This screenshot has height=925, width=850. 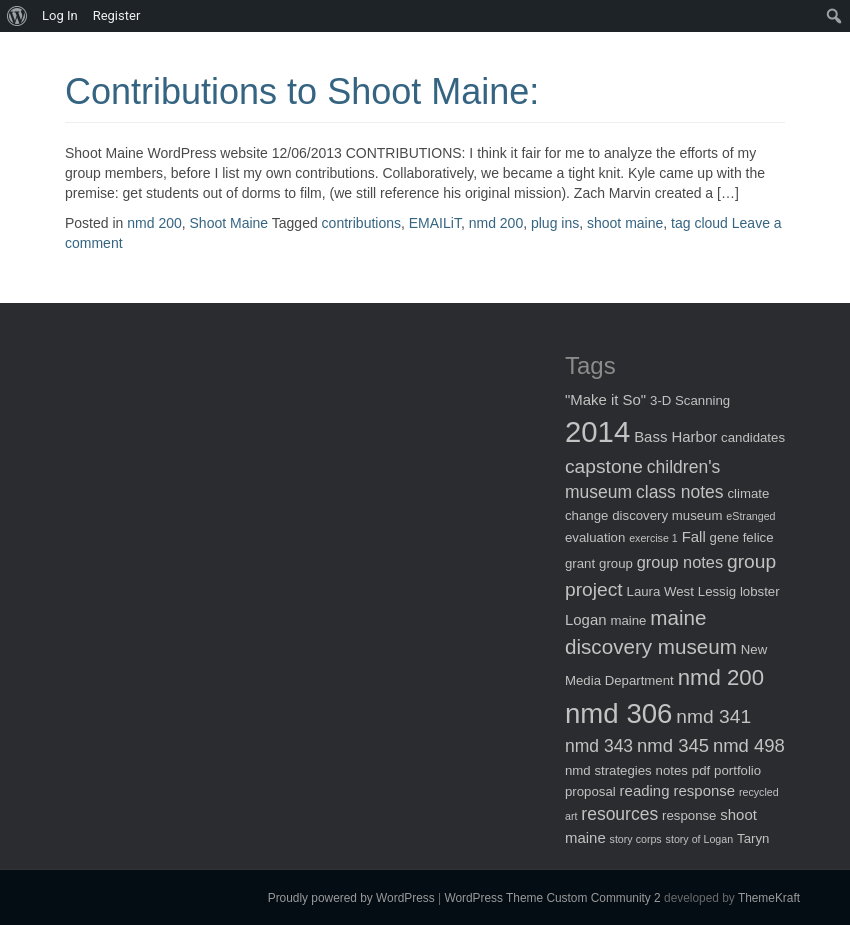 What do you see at coordinates (605, 399) in the screenshot?
I see `"Make it So" ["Make it So" (3 items)]` at bounding box center [605, 399].